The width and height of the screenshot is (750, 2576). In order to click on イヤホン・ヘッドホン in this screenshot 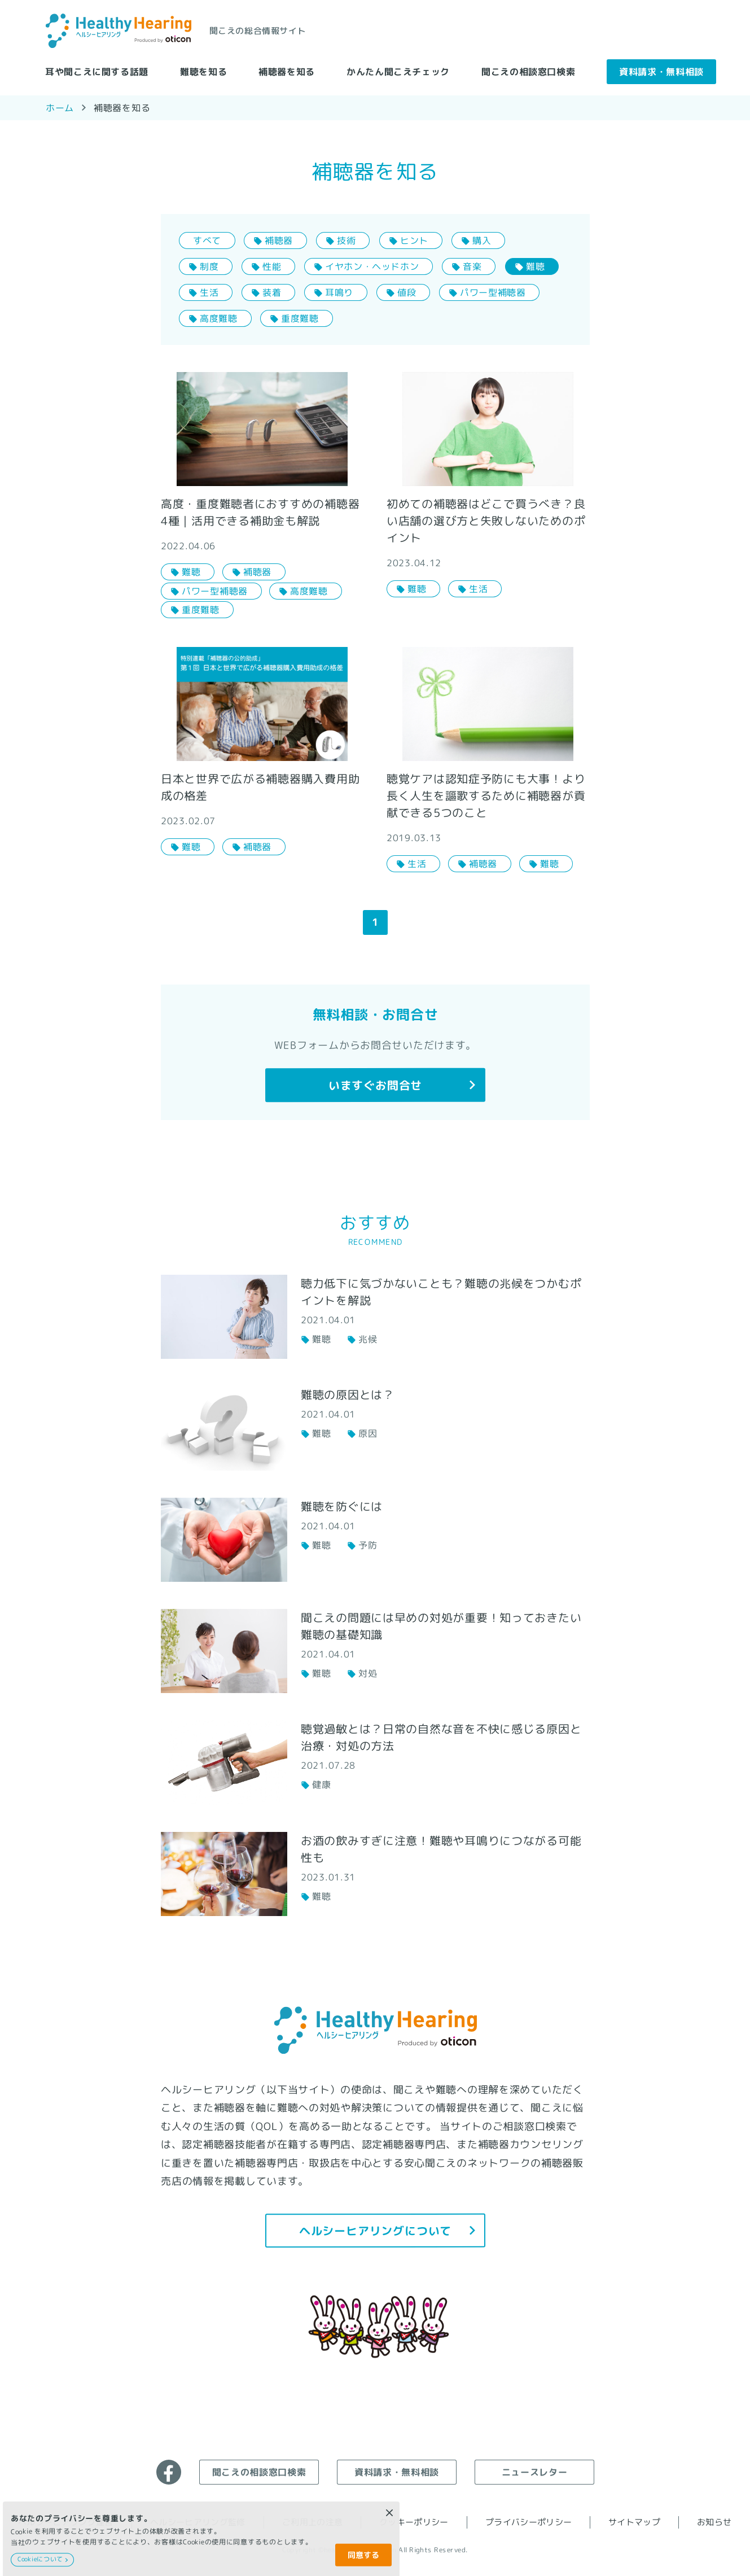, I will do `click(372, 266)`.